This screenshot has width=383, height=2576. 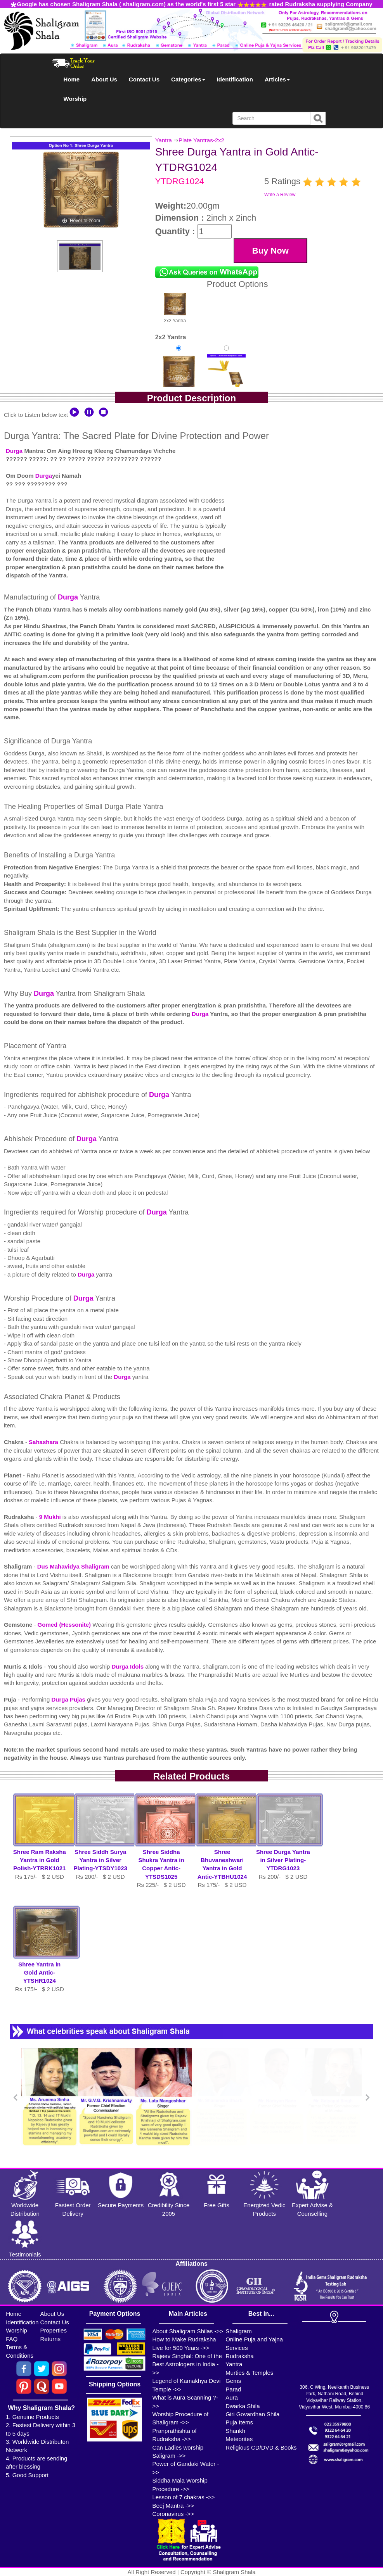 I want to click on Articles, so click(x=277, y=79).